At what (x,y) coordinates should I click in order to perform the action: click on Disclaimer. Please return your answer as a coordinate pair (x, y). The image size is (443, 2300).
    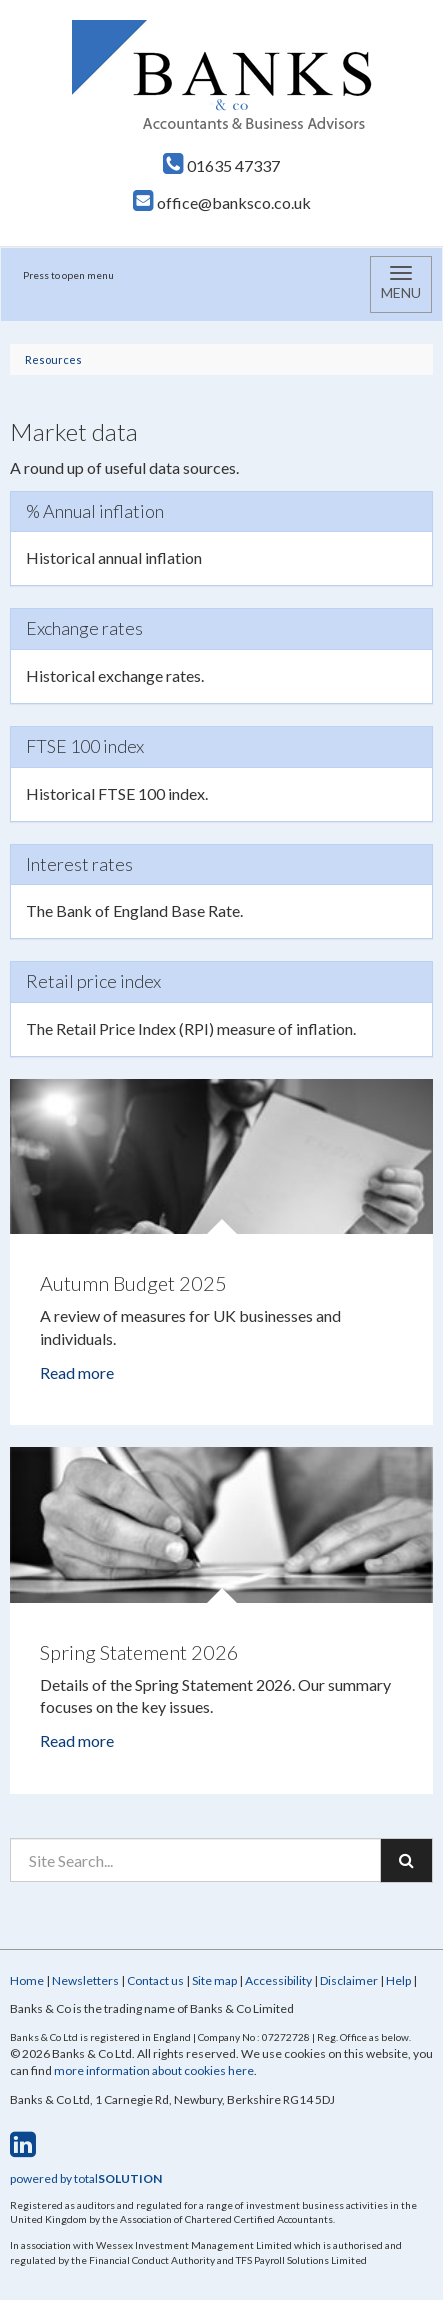
    Looking at the image, I should click on (349, 1980).